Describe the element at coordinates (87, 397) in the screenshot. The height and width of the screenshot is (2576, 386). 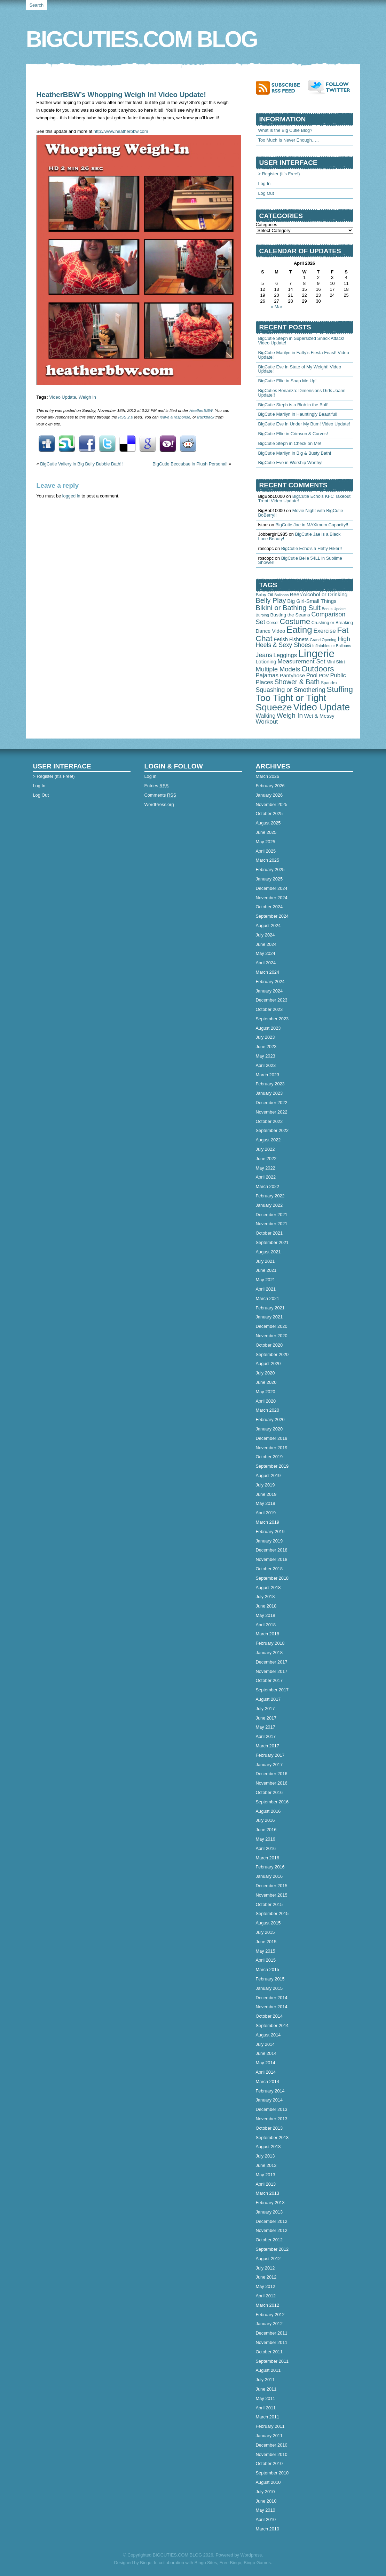
I see `Weigh In` at that location.